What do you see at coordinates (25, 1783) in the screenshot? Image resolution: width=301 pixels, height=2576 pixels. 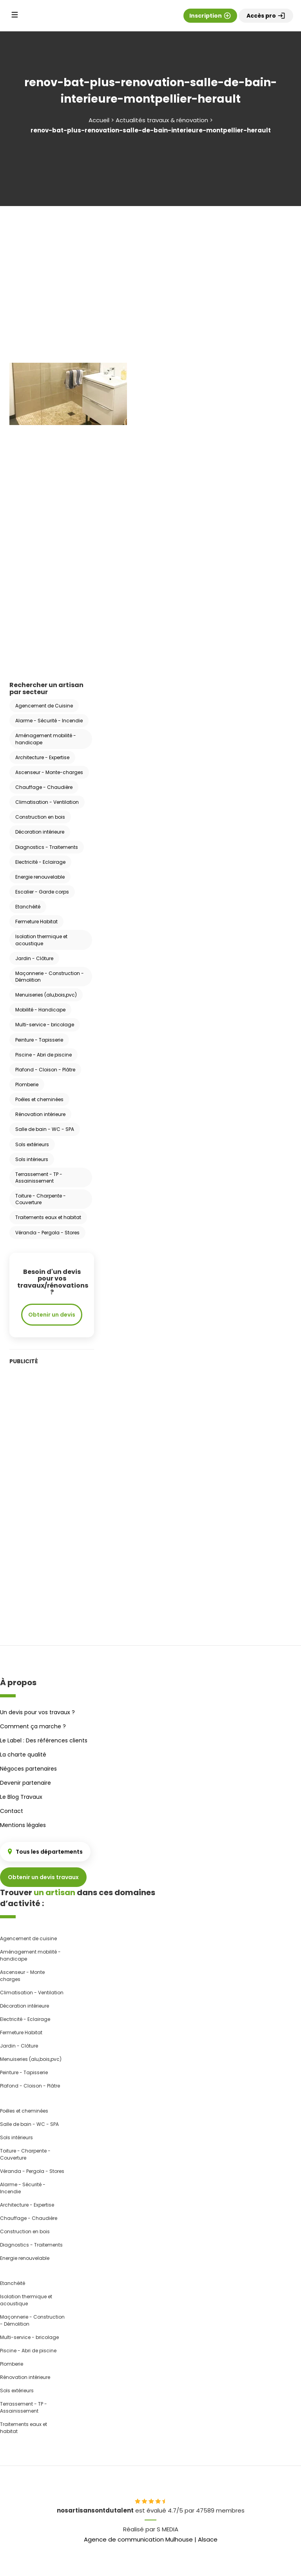 I see `Devenir partenaire` at bounding box center [25, 1783].